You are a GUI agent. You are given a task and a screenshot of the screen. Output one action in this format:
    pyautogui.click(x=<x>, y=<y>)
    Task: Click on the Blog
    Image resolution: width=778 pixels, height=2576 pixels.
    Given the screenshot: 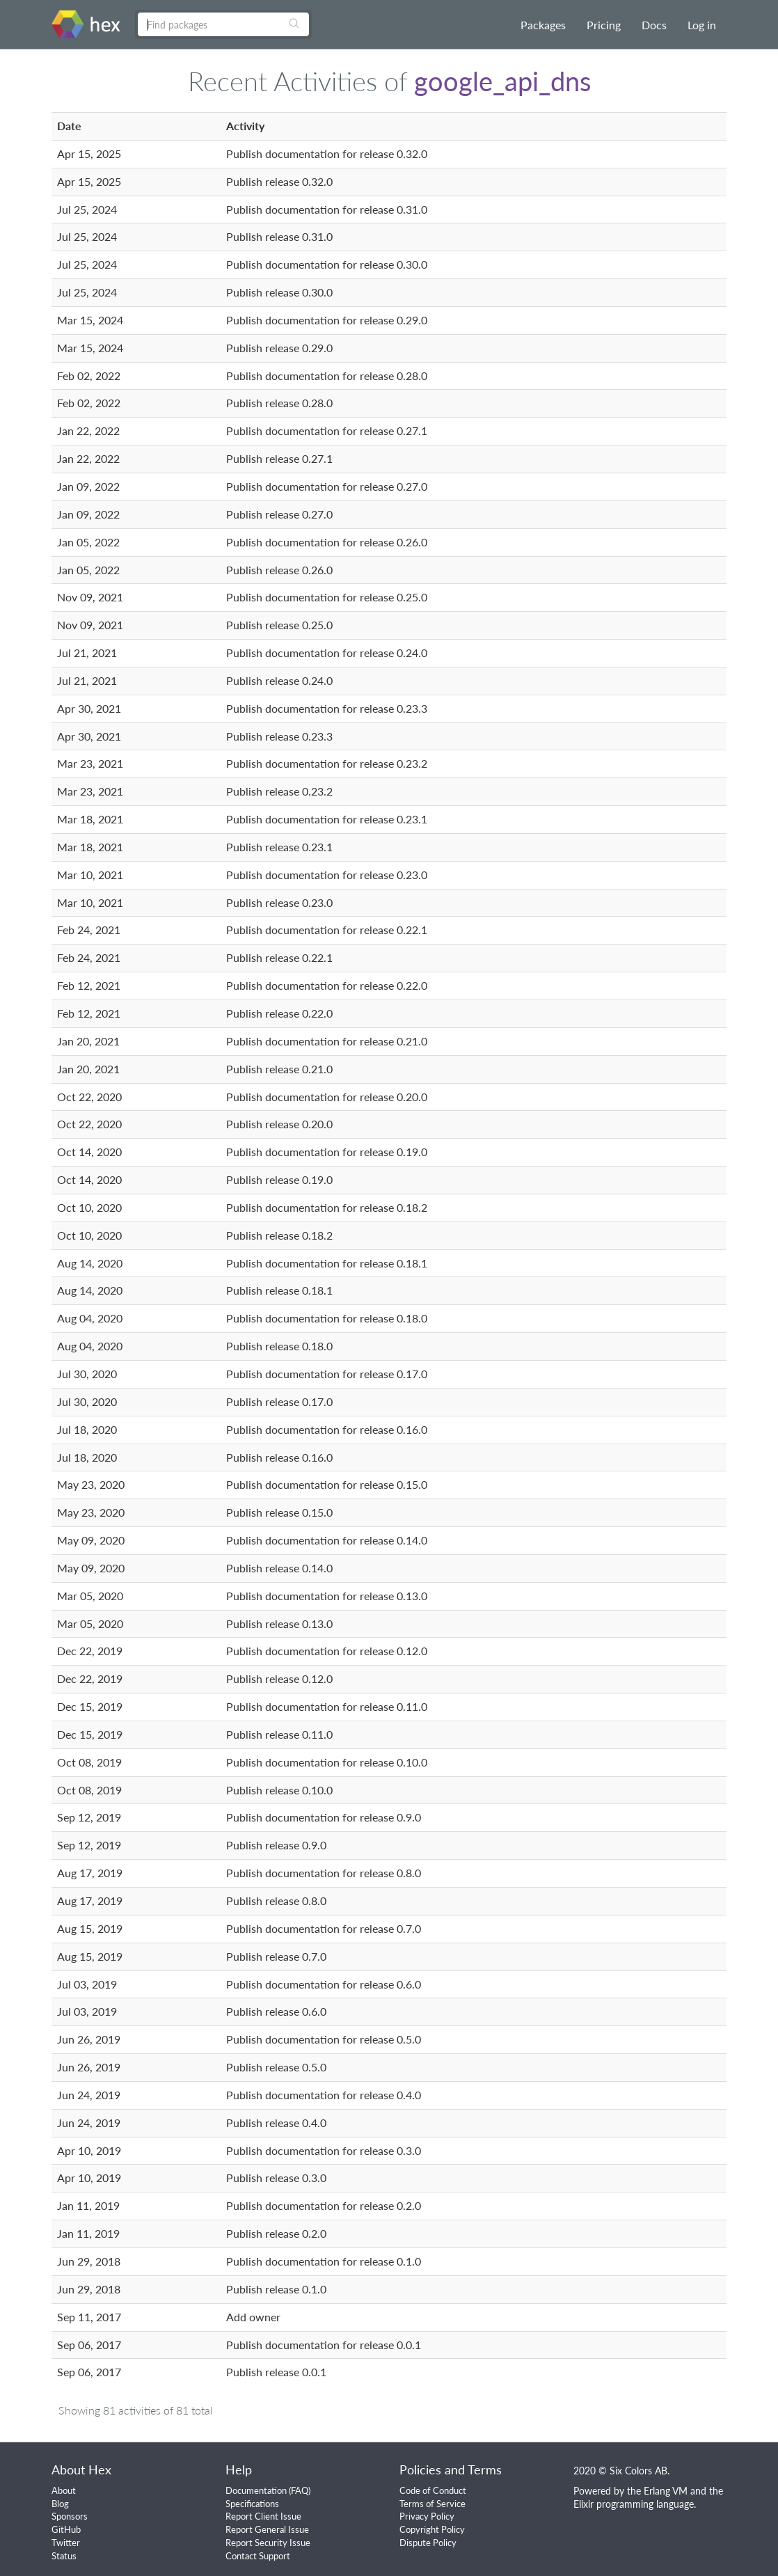 What is the action you would take?
    pyautogui.click(x=60, y=2503)
    